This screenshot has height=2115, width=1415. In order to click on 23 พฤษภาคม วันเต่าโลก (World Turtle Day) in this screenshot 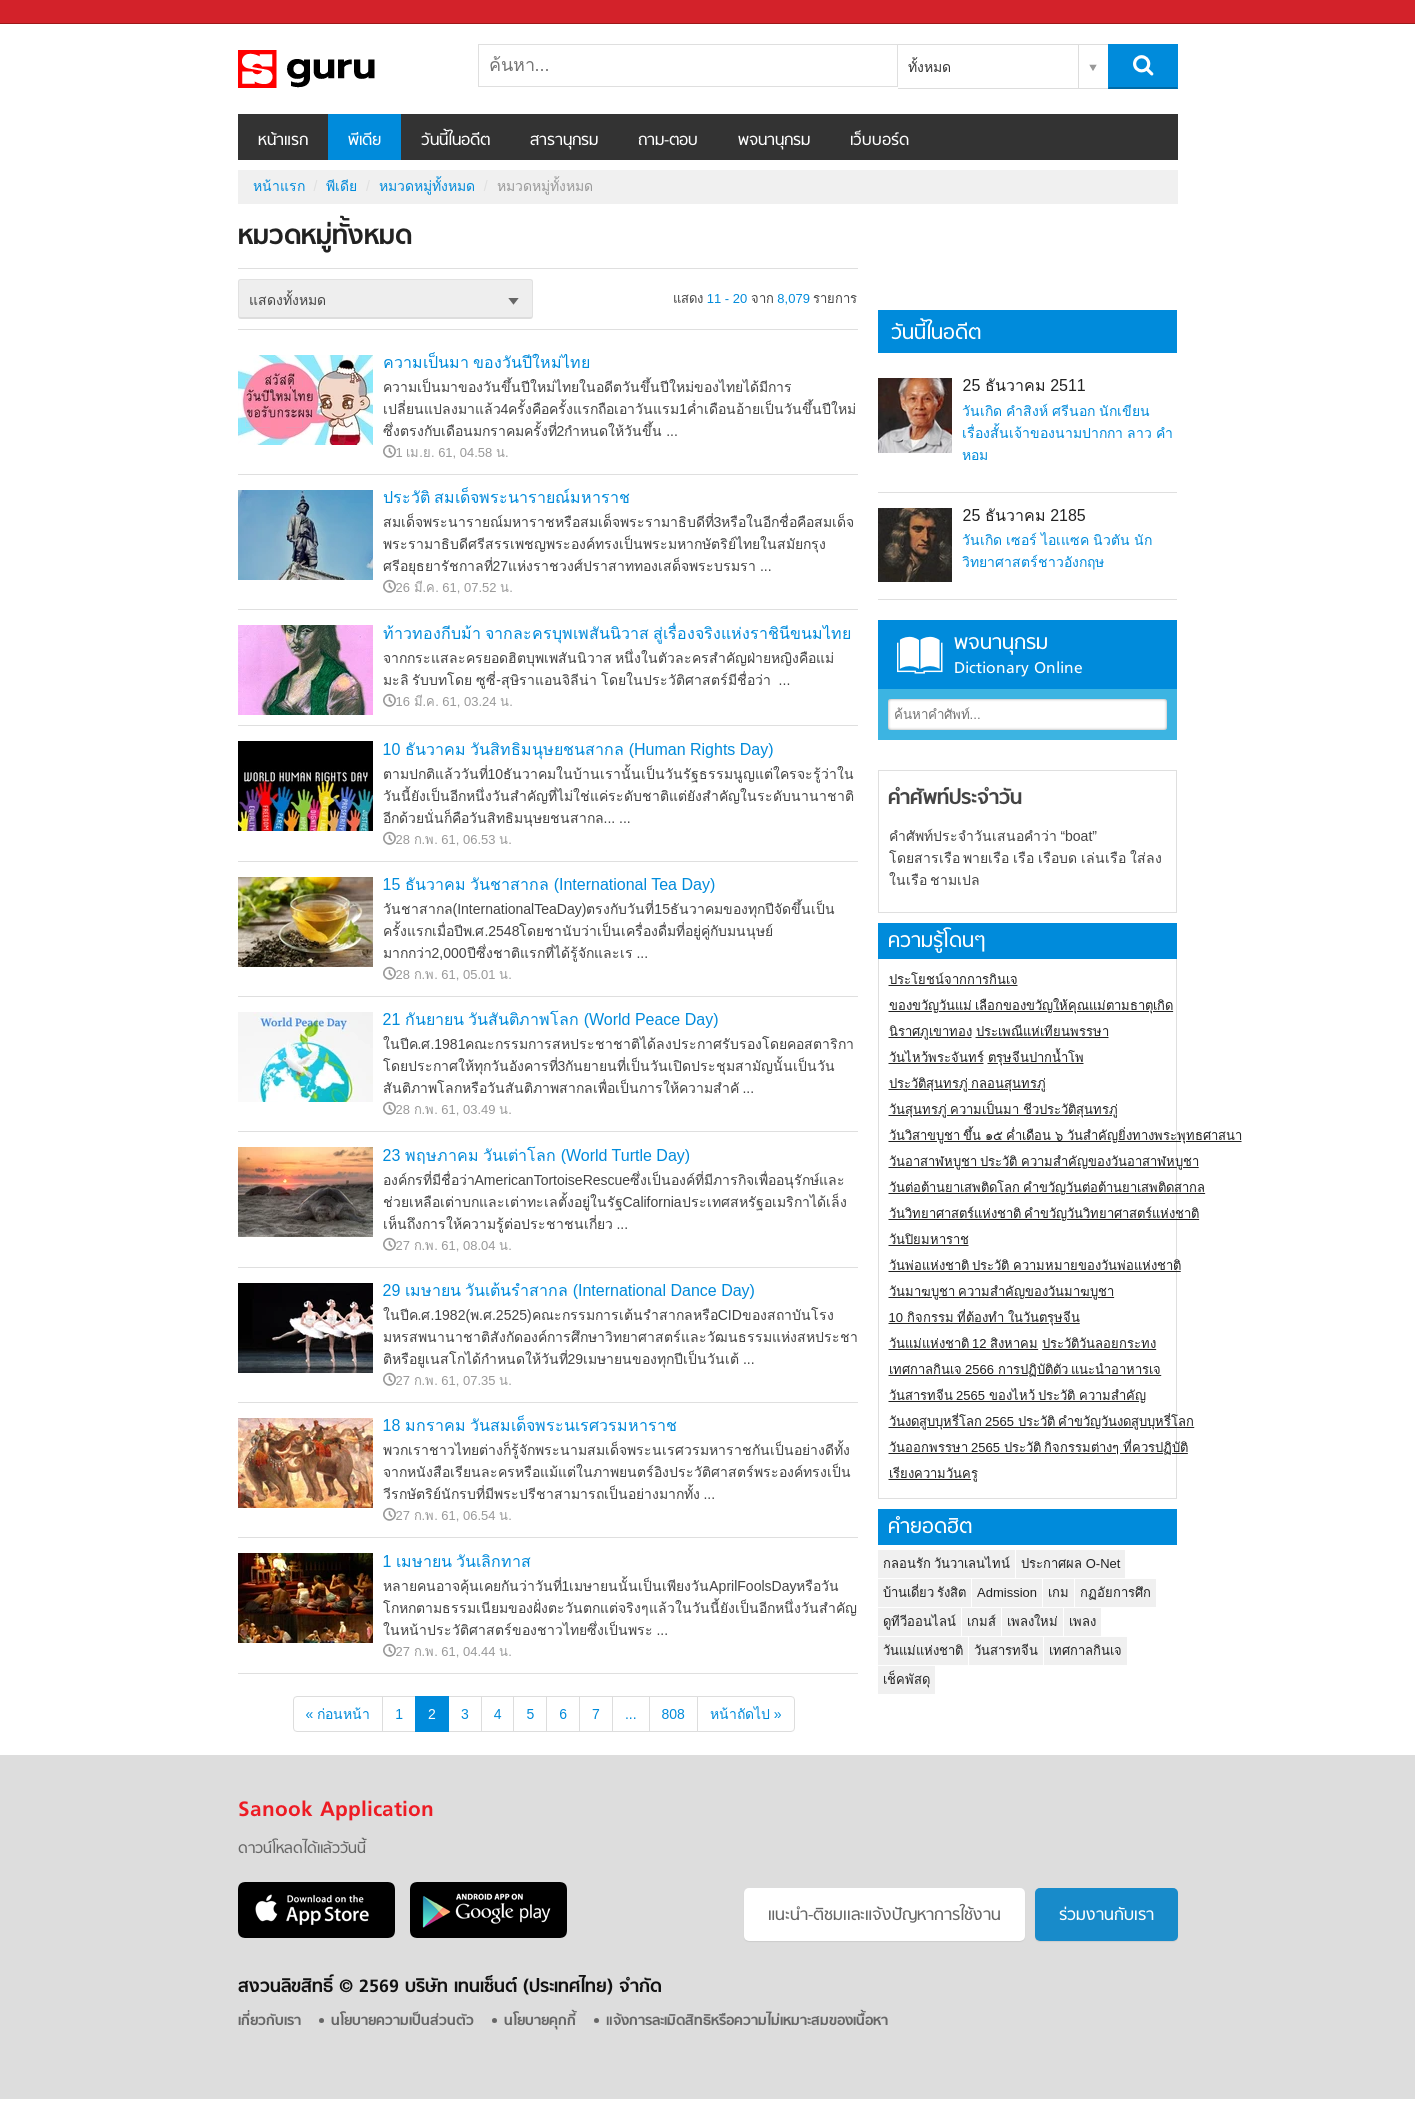, I will do `click(537, 1155)`.